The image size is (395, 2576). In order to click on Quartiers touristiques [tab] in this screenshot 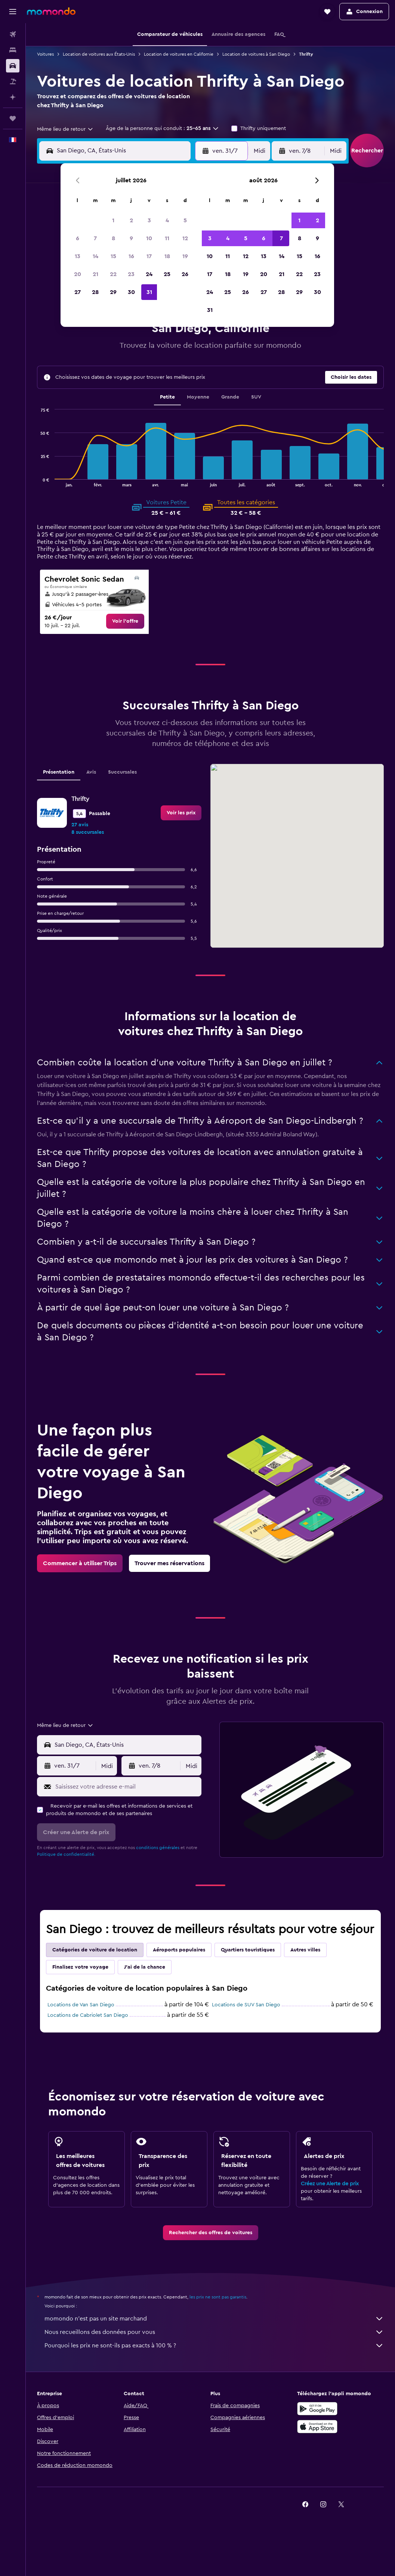, I will do `click(248, 1950)`.